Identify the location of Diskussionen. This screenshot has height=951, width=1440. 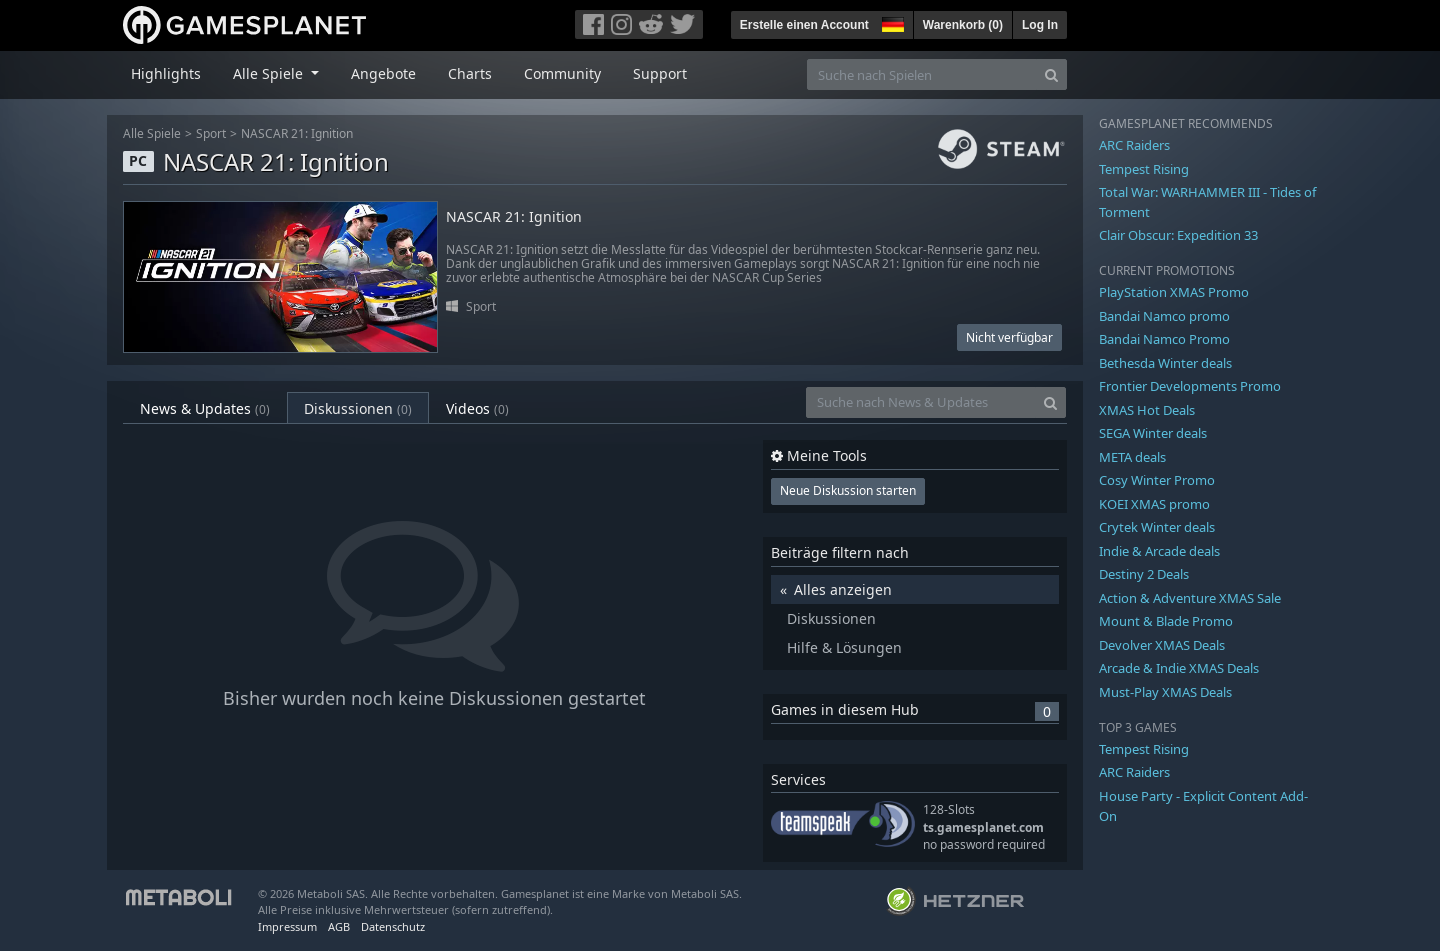
(358, 408).